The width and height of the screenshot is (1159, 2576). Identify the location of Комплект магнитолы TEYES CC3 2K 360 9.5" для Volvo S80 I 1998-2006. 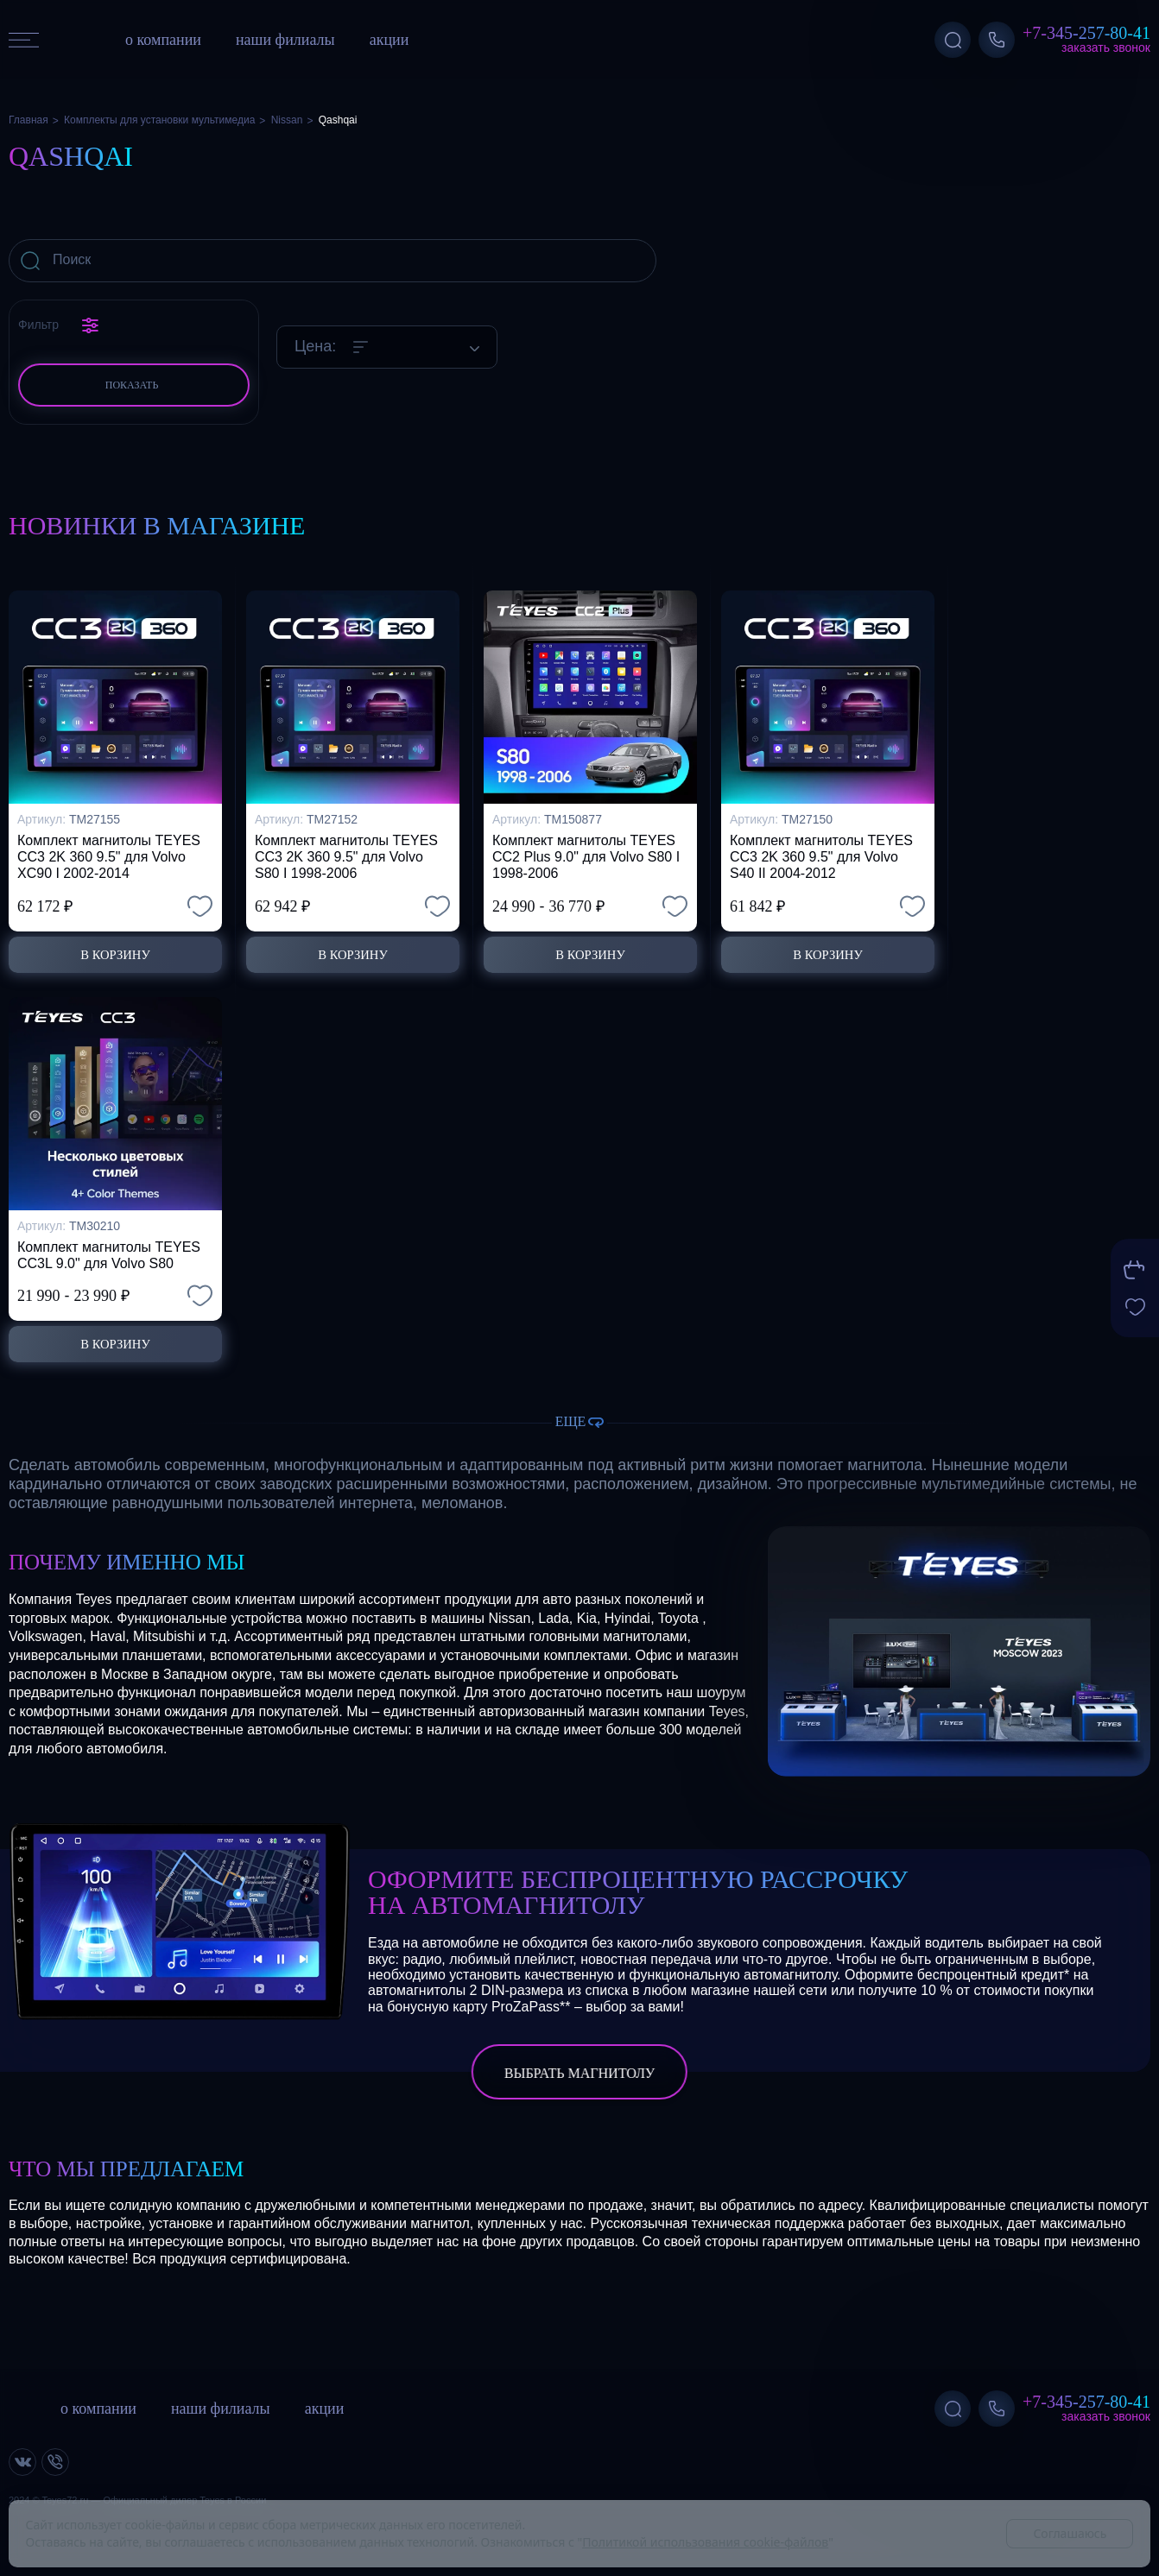
(346, 850).